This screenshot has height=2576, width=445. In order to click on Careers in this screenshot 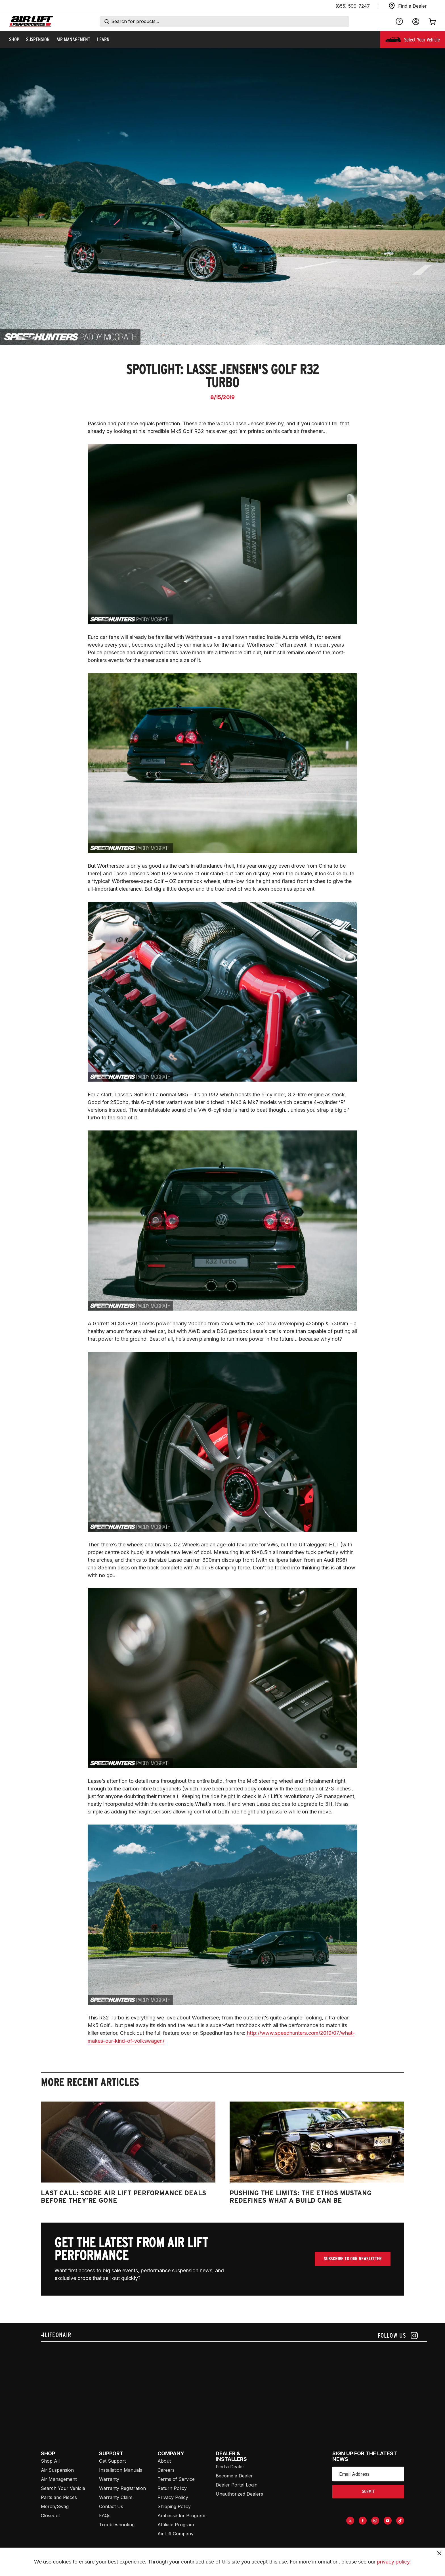, I will do `click(166, 2470)`.